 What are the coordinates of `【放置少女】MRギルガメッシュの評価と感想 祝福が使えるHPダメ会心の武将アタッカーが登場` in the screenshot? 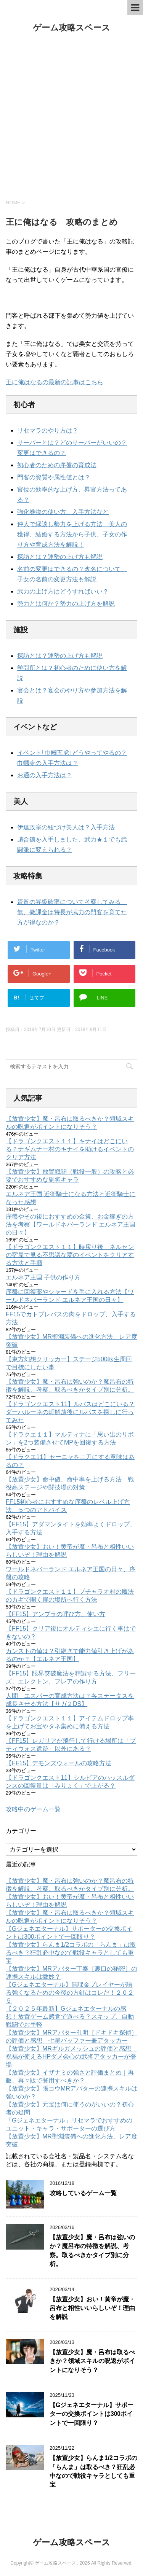 It's located at (71, 2056).